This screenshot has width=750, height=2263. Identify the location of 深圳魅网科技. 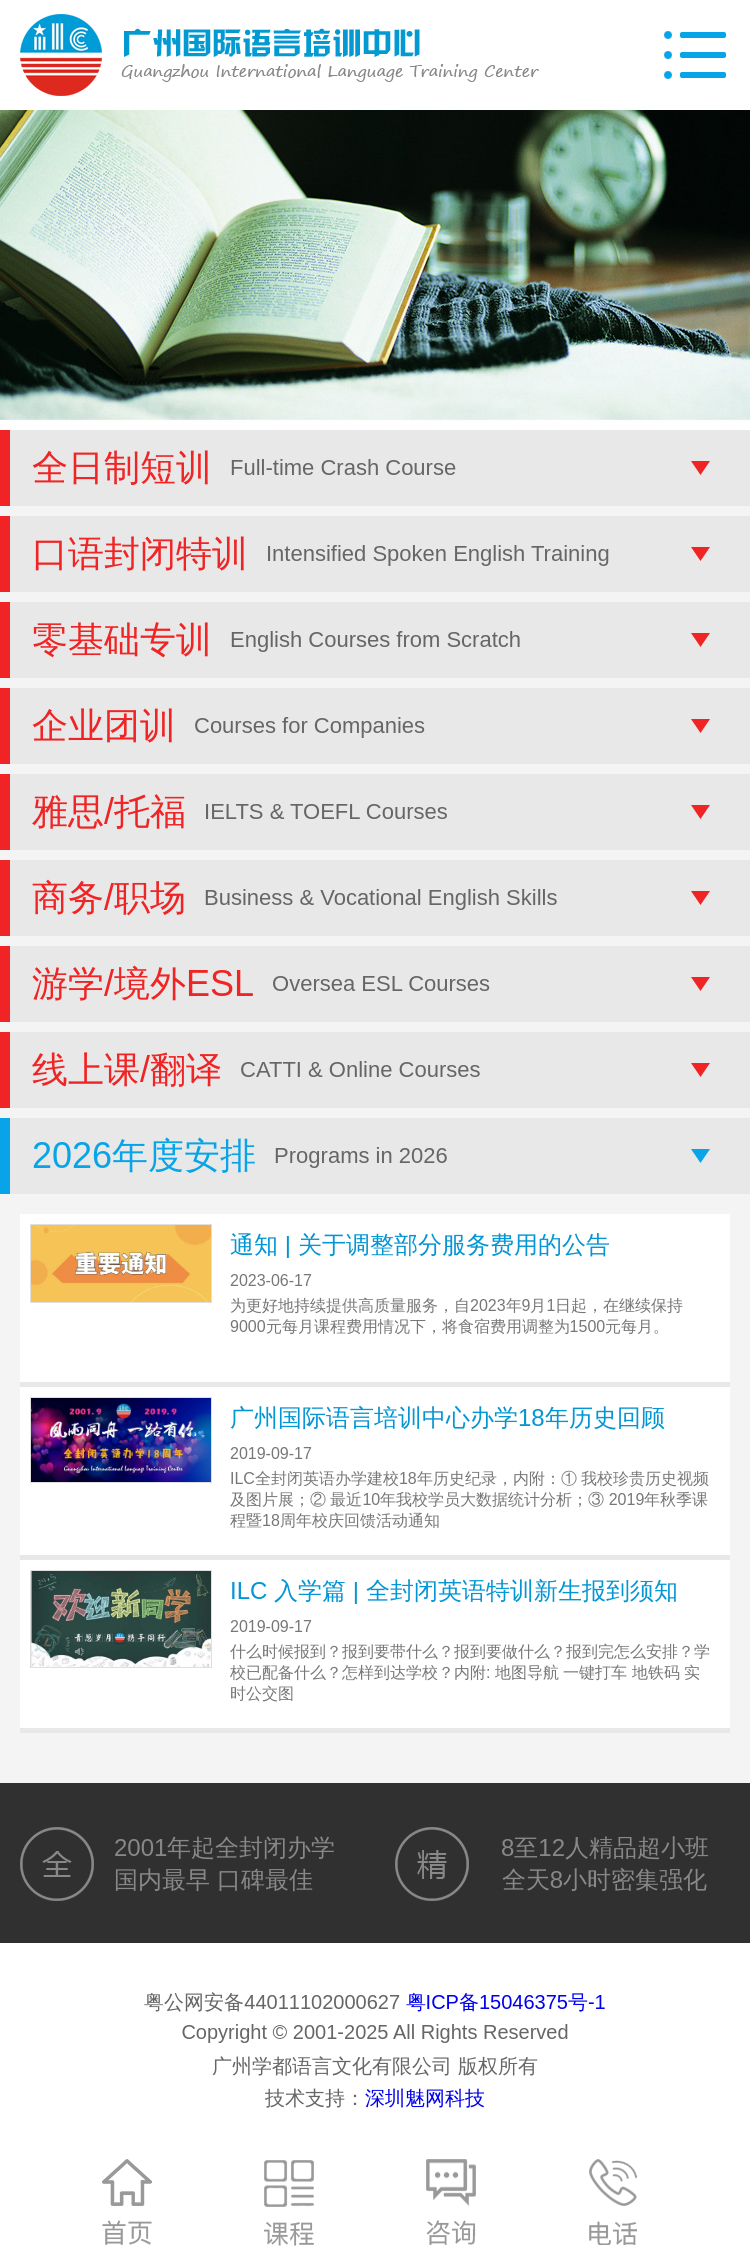
(425, 2098).